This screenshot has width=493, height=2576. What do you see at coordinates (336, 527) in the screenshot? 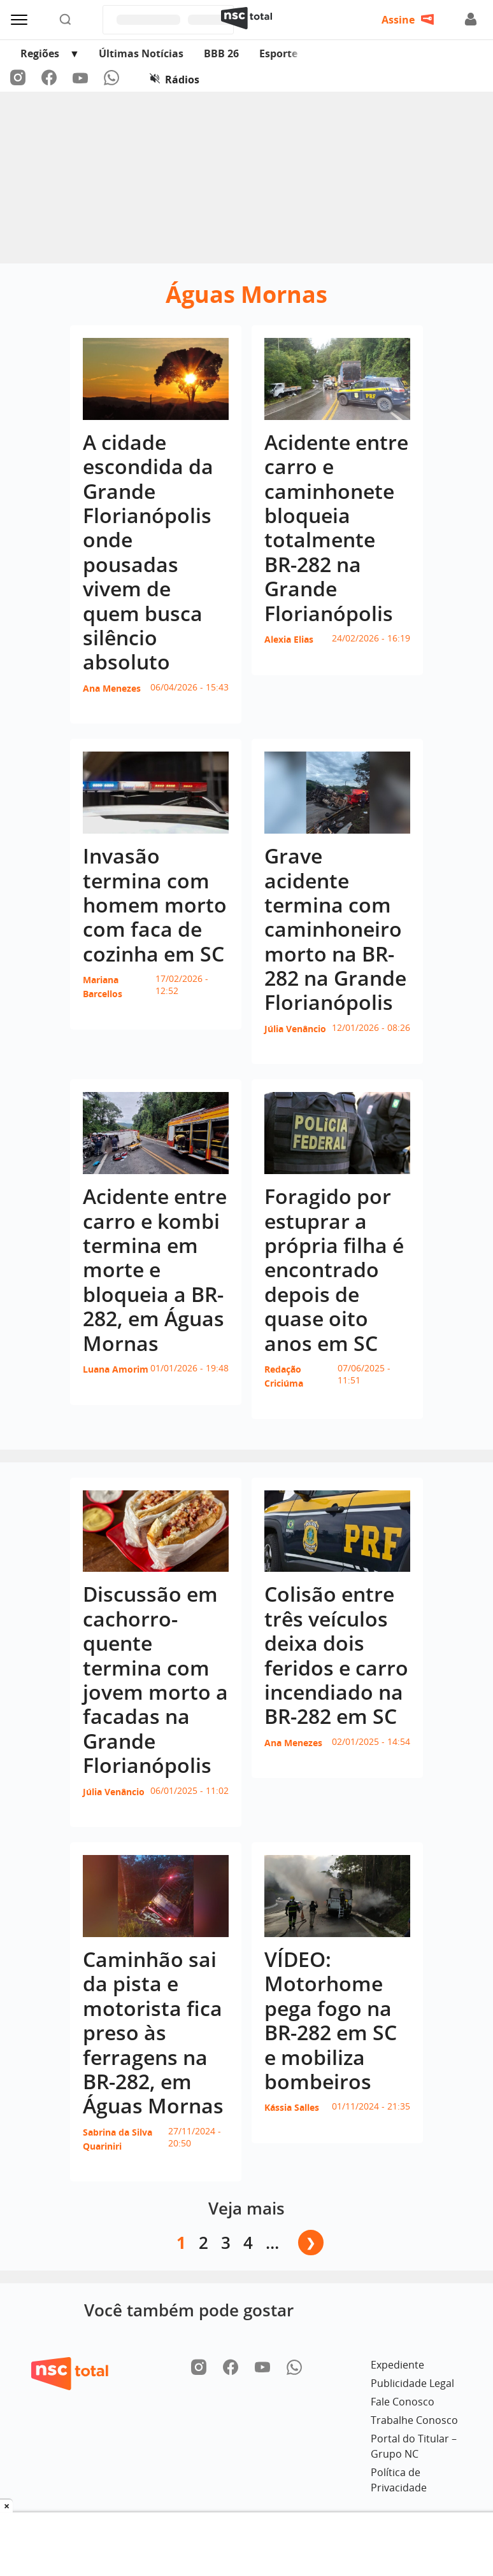
I see `Acidente entre carro e caminhonete bloqueia totalmente BR-282 na Grande Florianópolis` at bounding box center [336, 527].